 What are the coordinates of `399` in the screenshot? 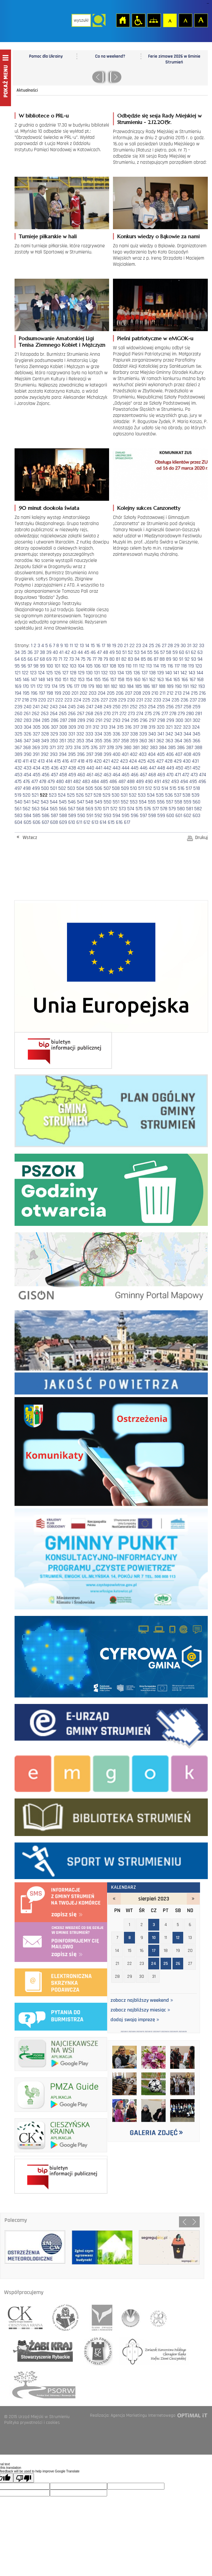 It's located at (107, 754).